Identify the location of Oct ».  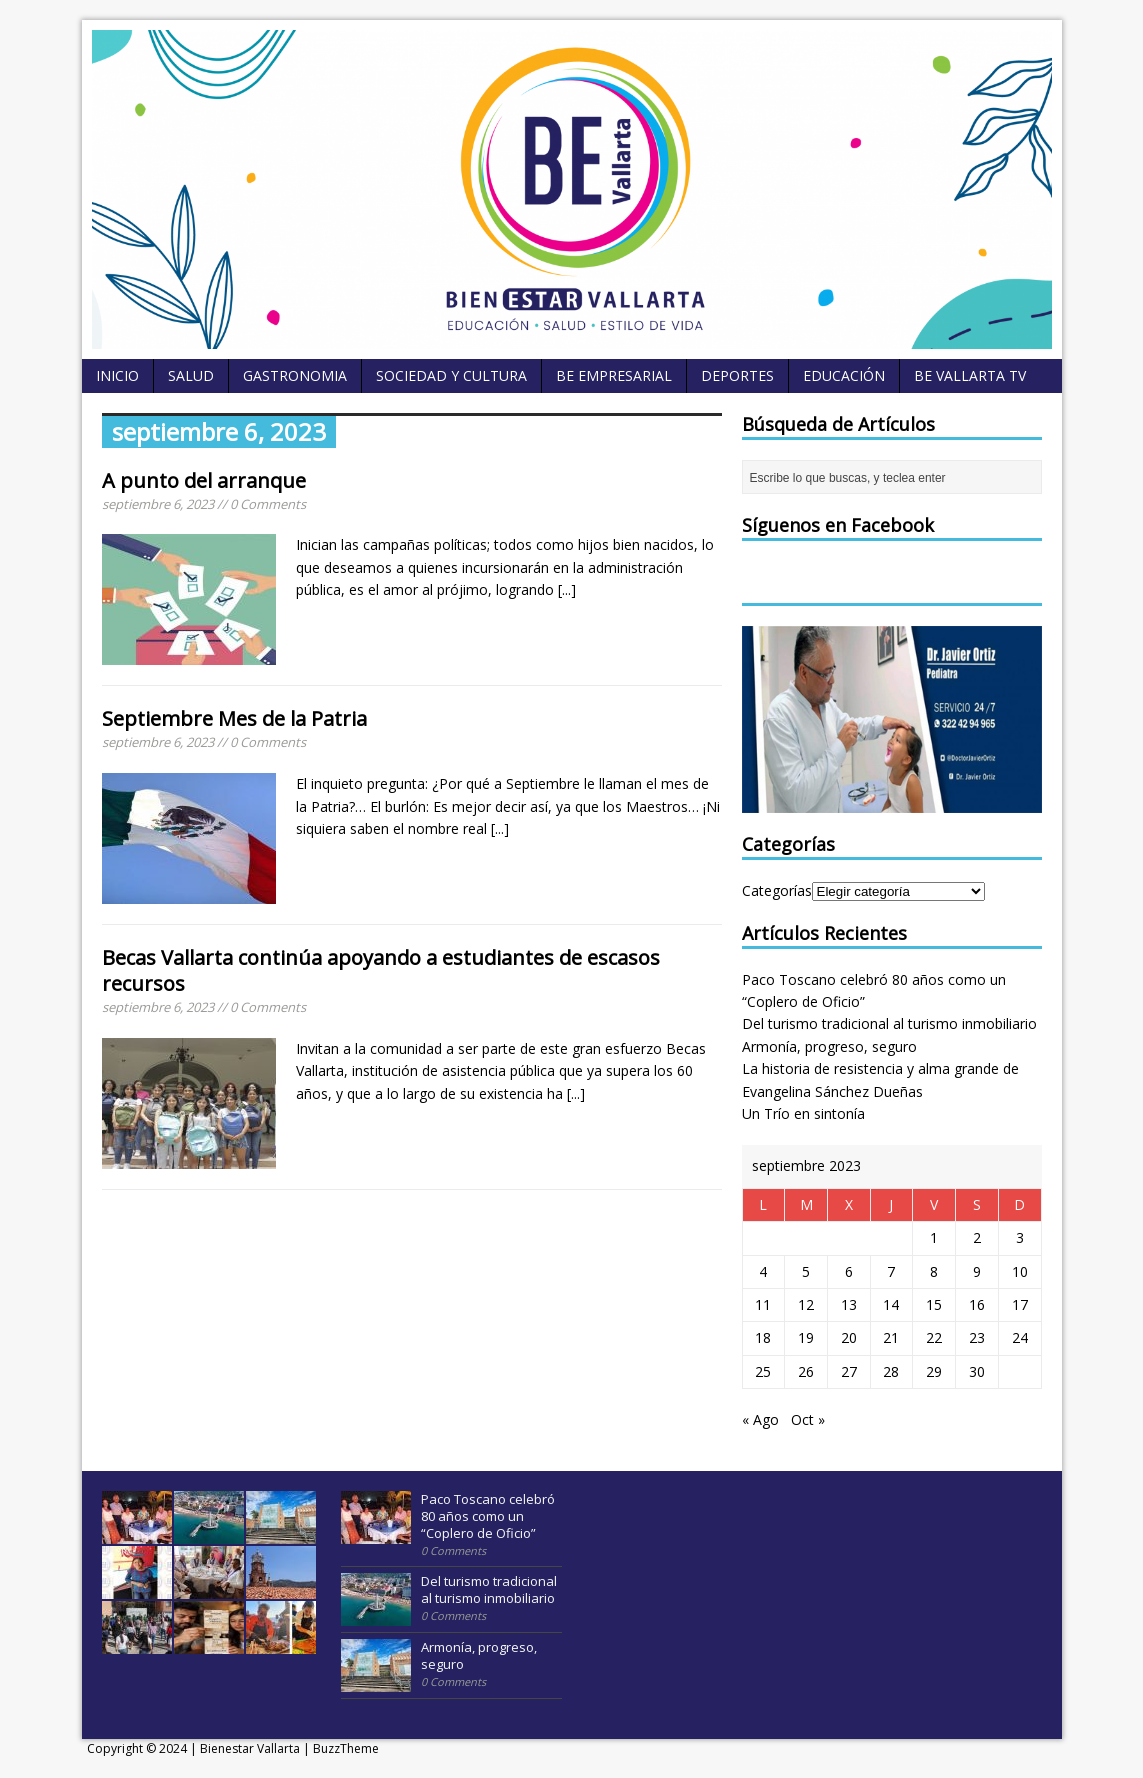
(808, 1419).